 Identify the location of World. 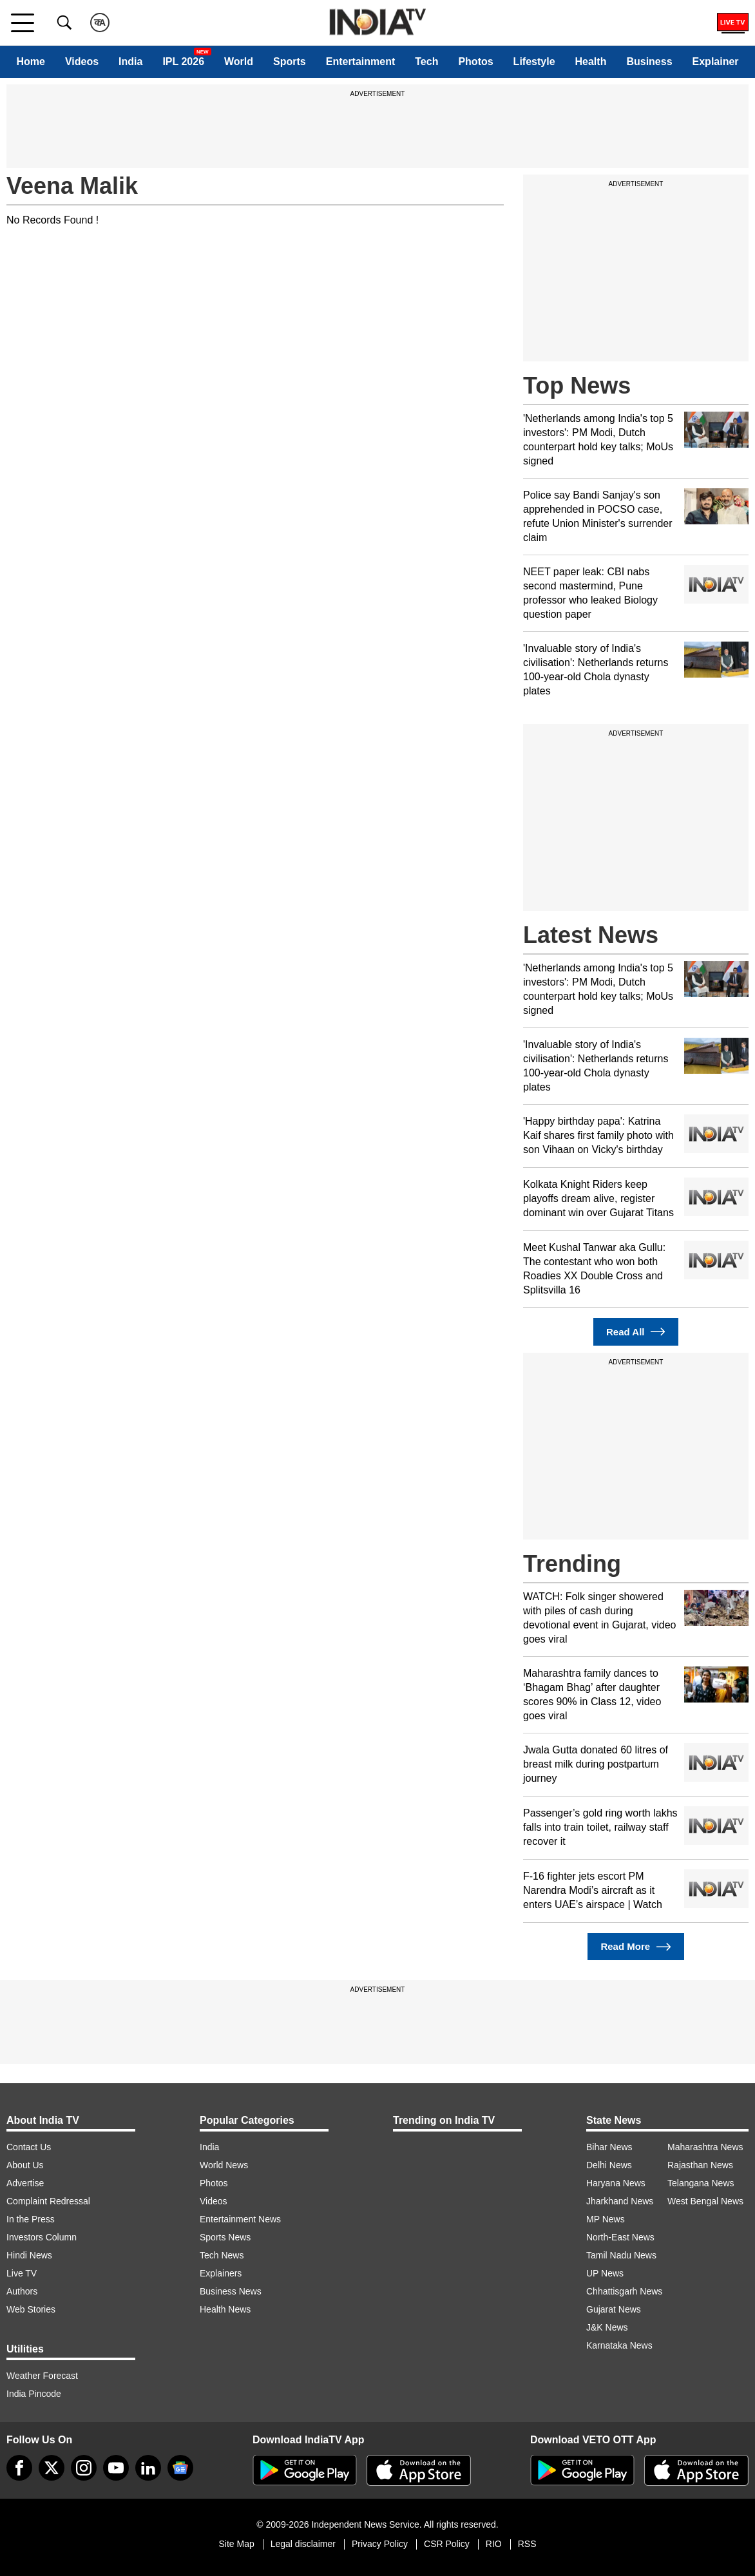
(238, 61).